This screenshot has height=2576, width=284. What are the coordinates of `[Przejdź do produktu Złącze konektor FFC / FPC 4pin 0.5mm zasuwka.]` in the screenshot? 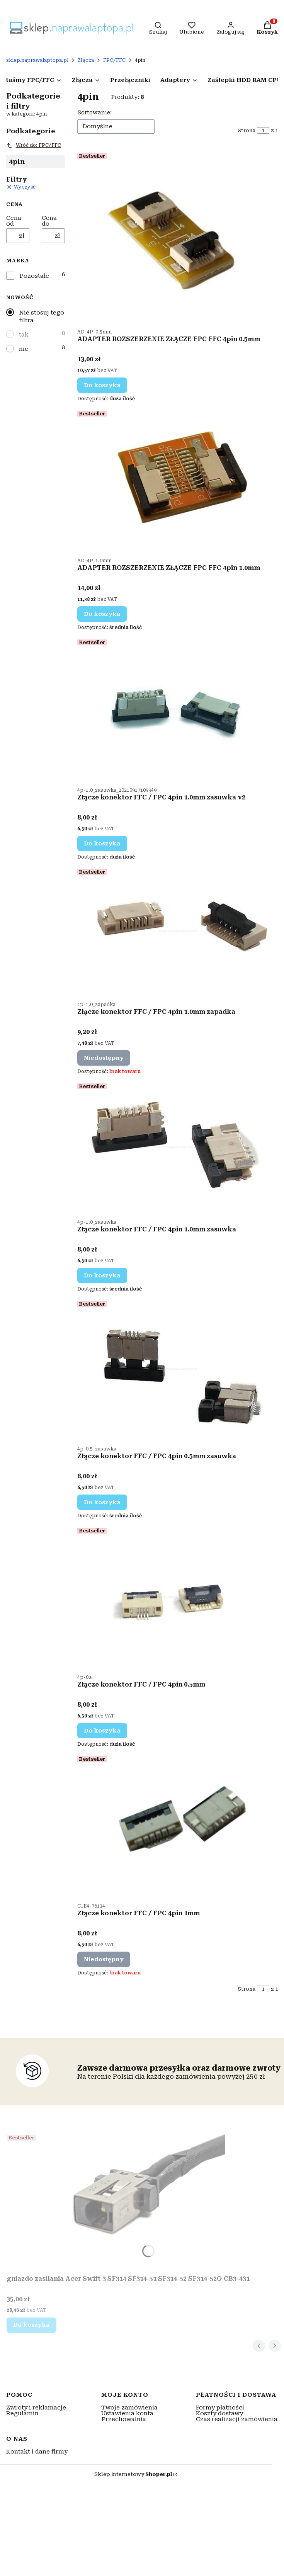 It's located at (177, 1369).